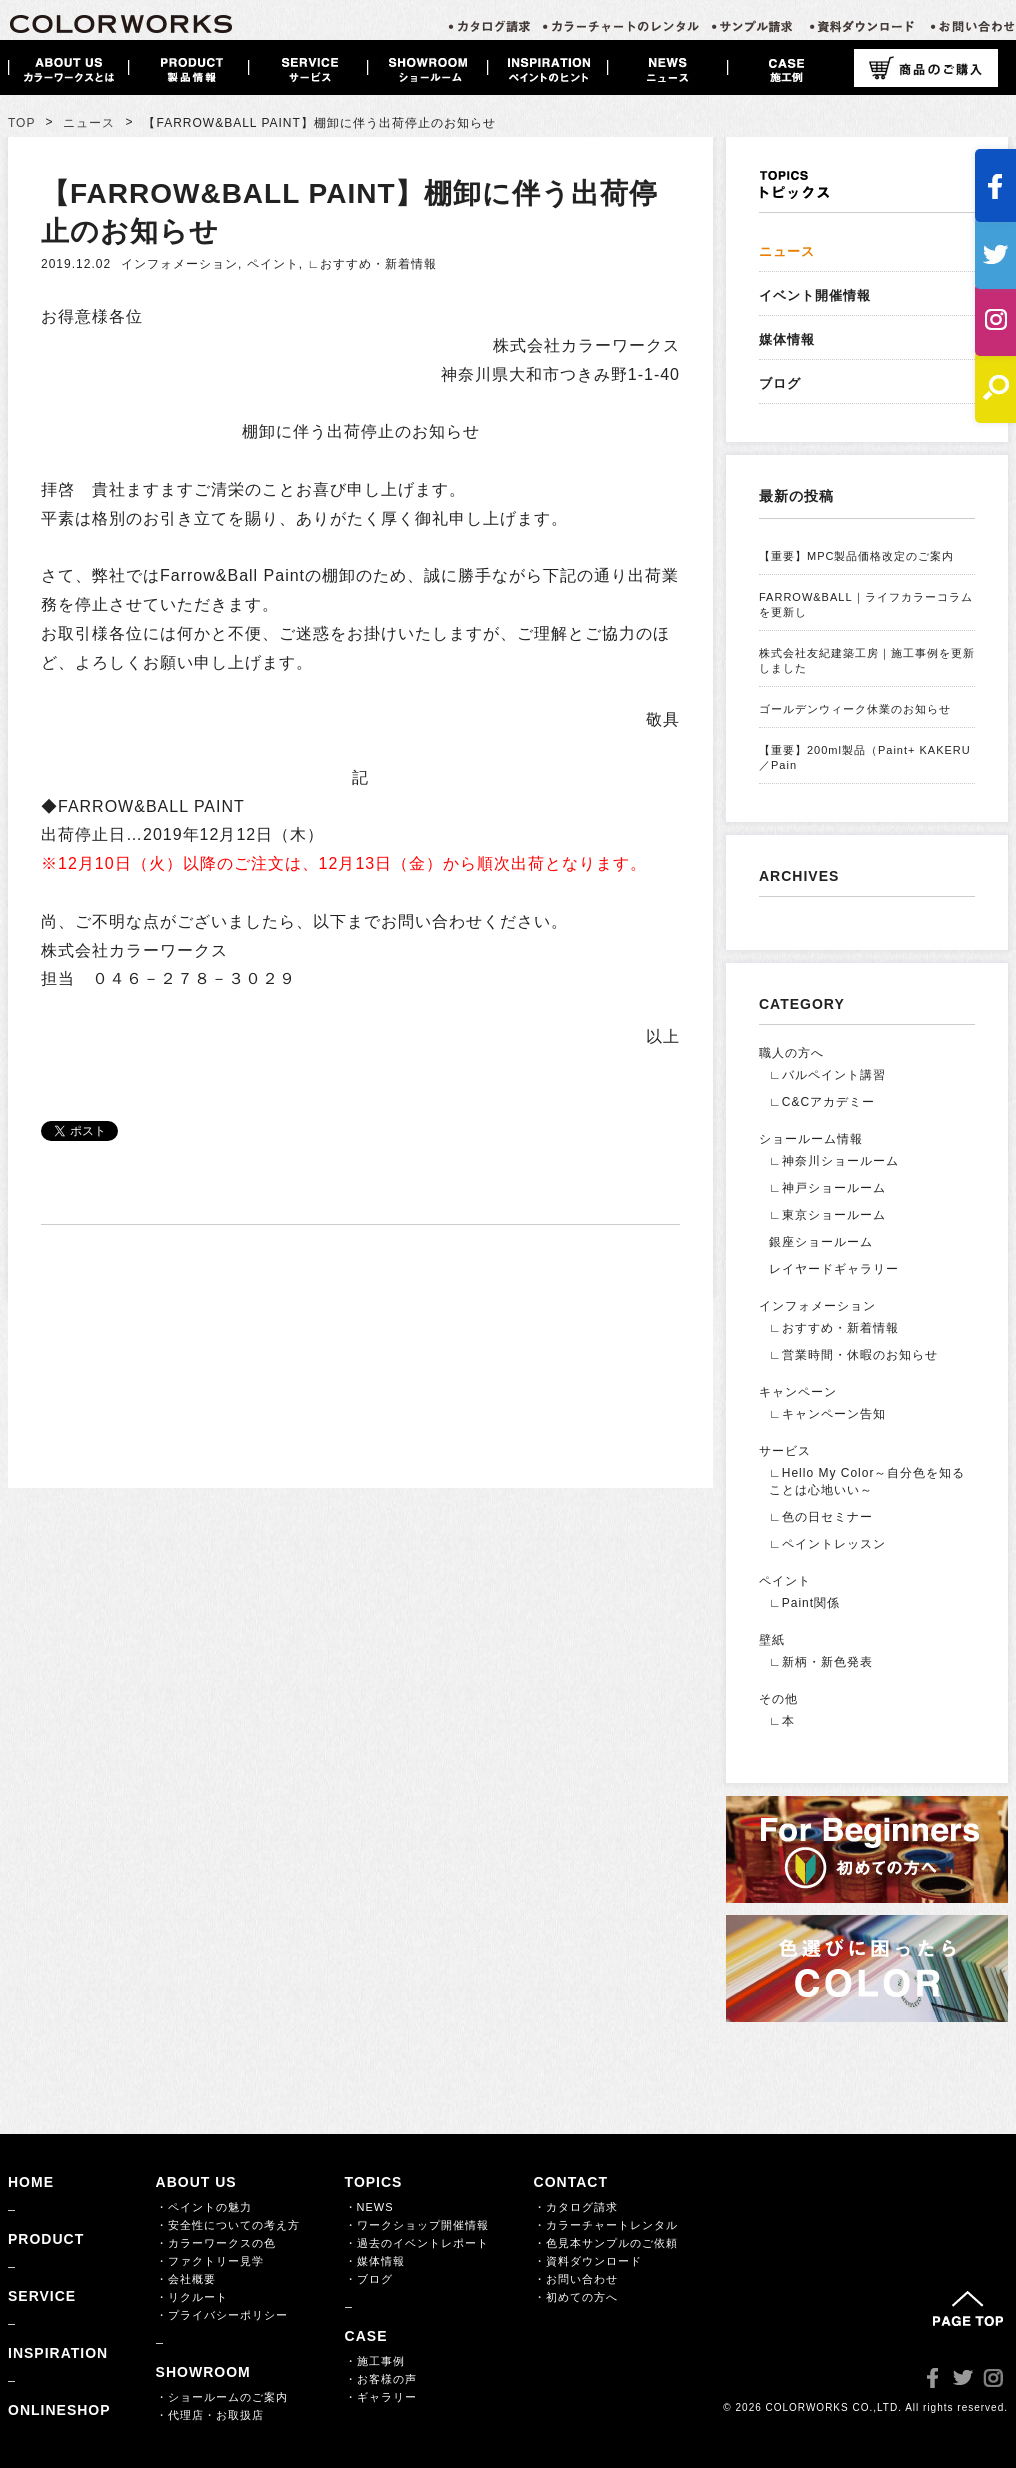 The image size is (1016, 2468). I want to click on ∟東京ショールーム, so click(827, 1215).